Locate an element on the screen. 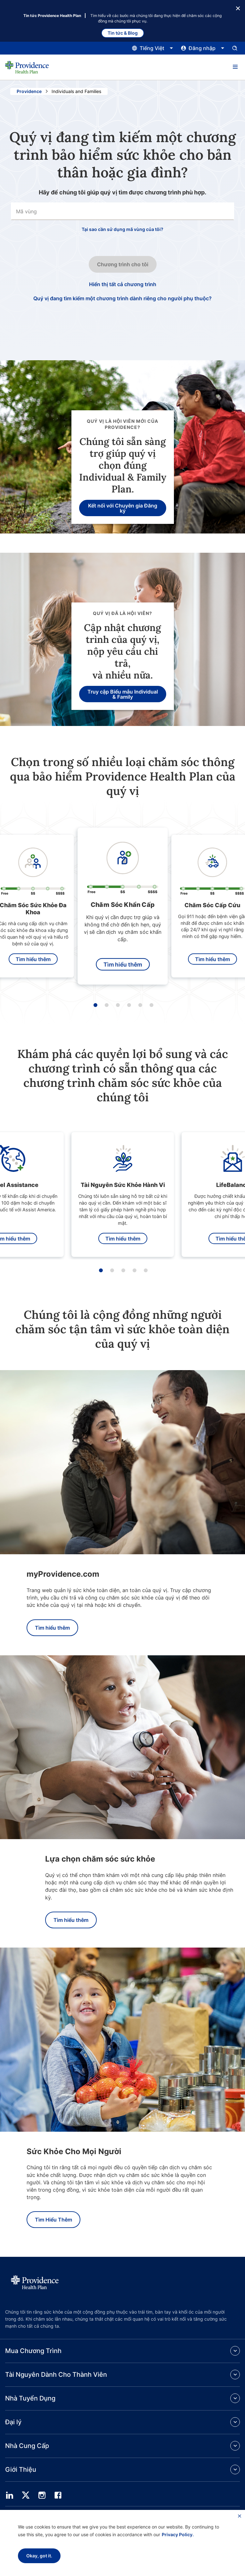 The image size is (245, 2576). Kết nối với Chuyên gia Đăng ký is located at coordinates (122, 508).